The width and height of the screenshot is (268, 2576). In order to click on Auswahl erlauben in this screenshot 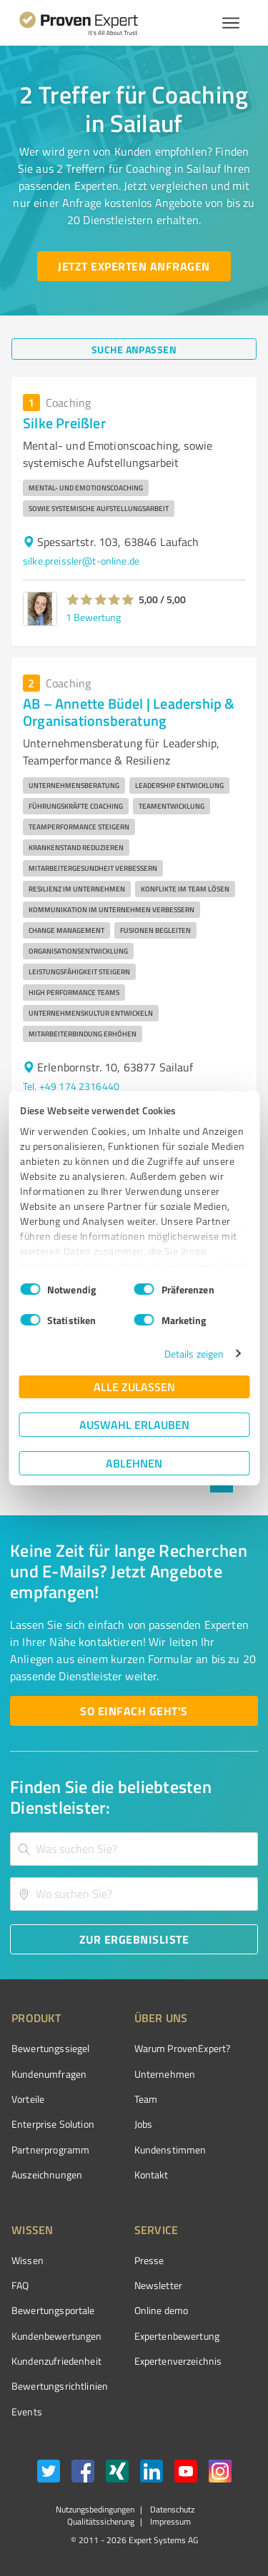, I will do `click(134, 1424)`.